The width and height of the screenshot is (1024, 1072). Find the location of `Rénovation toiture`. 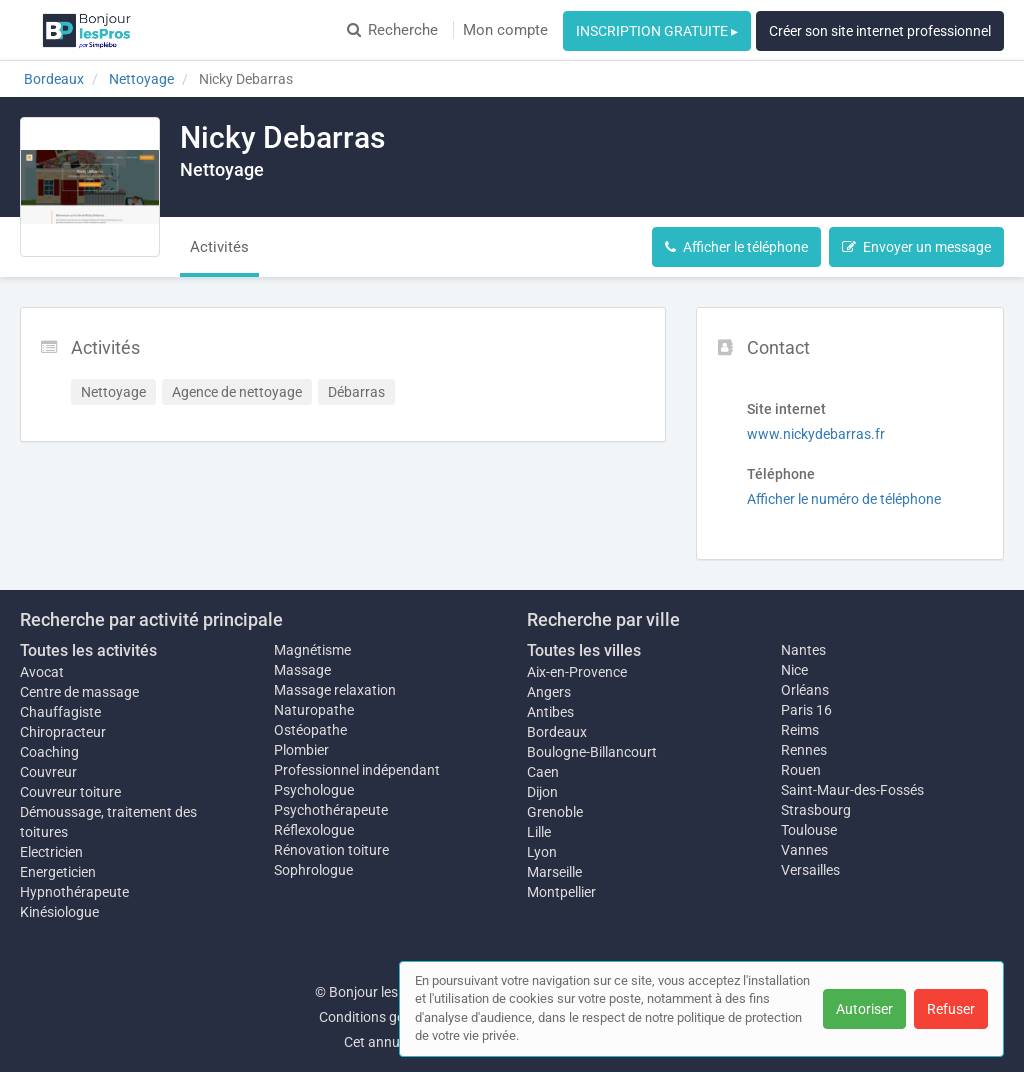

Rénovation toiture is located at coordinates (331, 850).